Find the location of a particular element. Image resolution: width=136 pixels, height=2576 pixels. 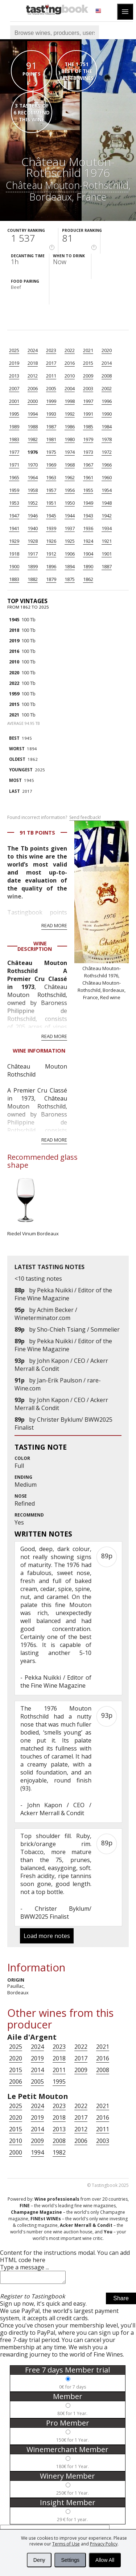

1928 is located at coordinates (33, 541).